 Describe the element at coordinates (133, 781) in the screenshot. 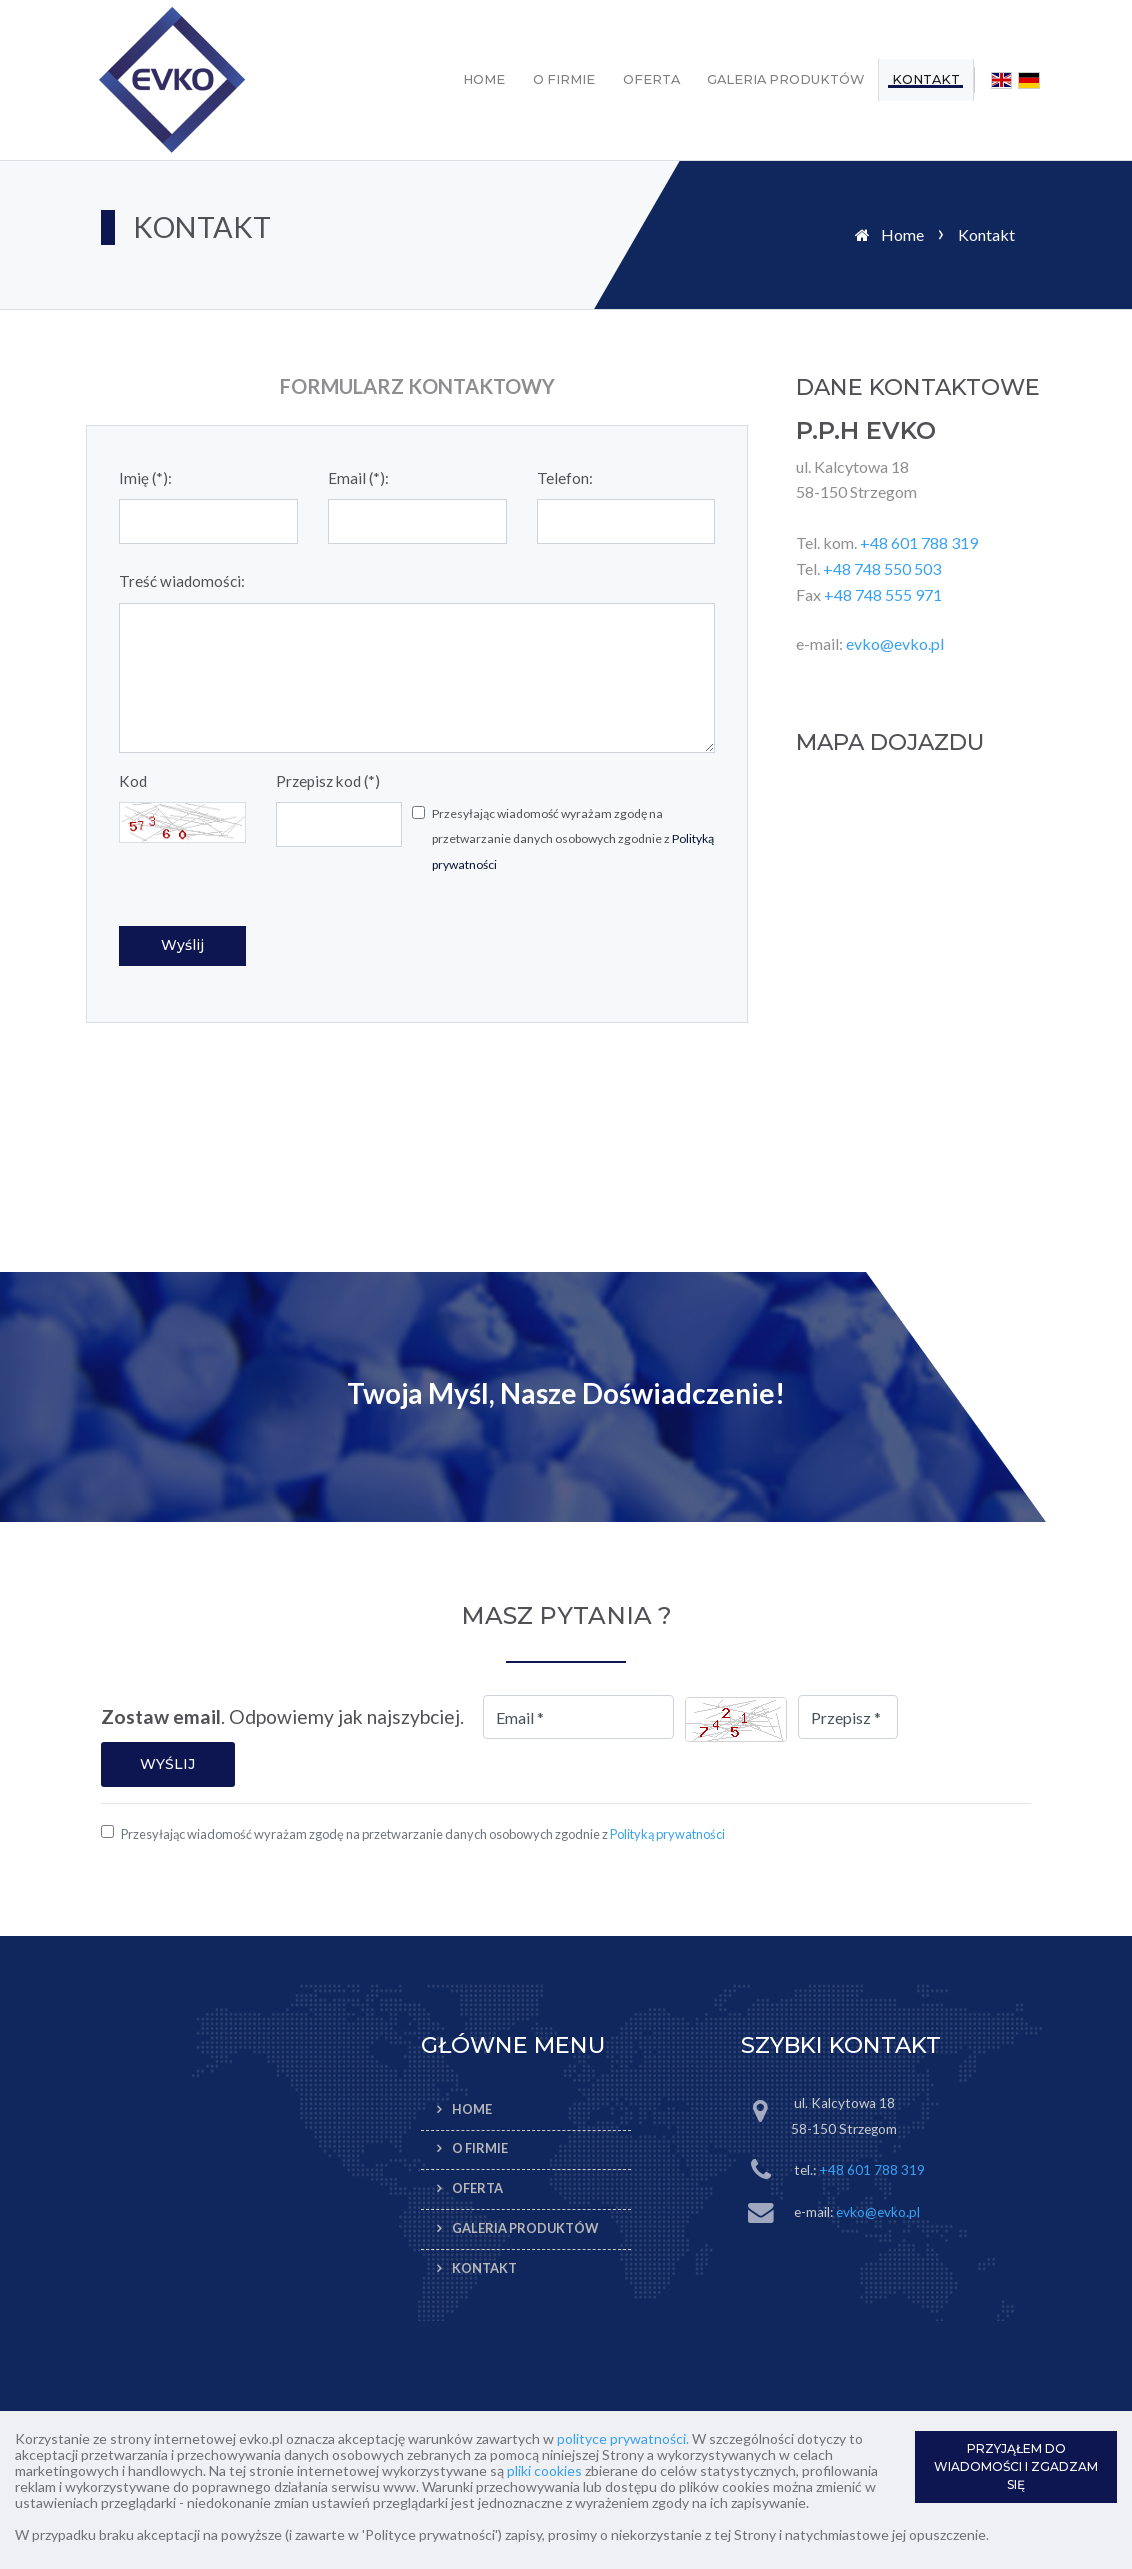

I see `Kod` at that location.